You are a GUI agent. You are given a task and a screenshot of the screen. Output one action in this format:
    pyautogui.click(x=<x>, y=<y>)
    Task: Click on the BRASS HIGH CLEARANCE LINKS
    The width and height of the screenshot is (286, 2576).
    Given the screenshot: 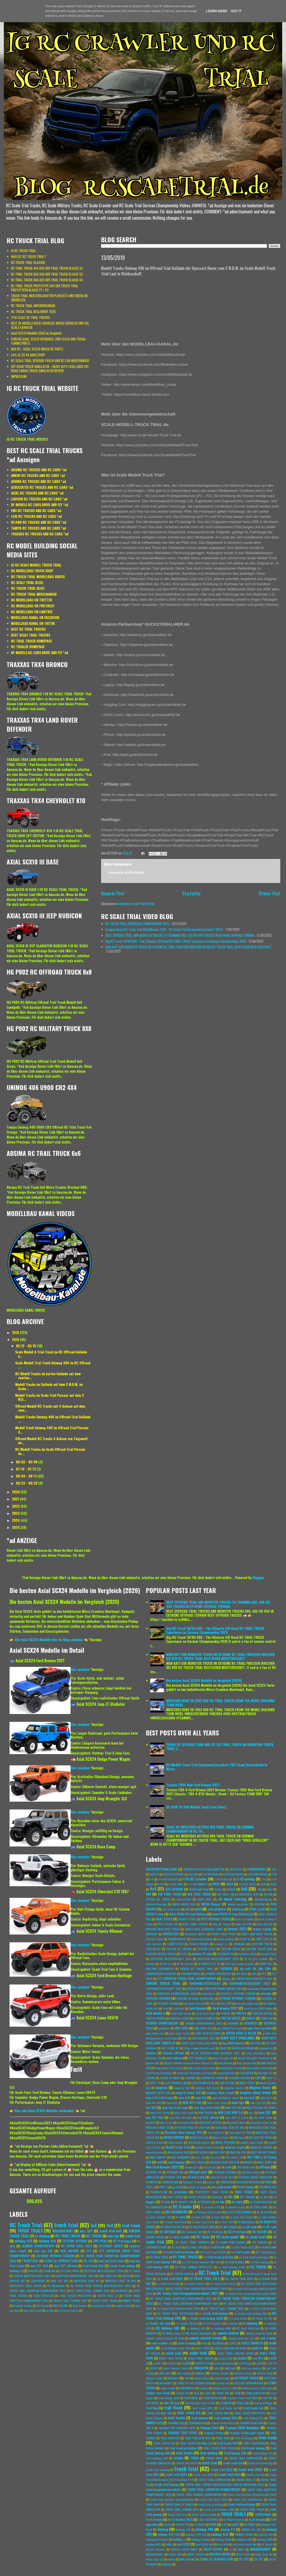 What is the action you would take?
    pyautogui.click(x=204, y=1929)
    